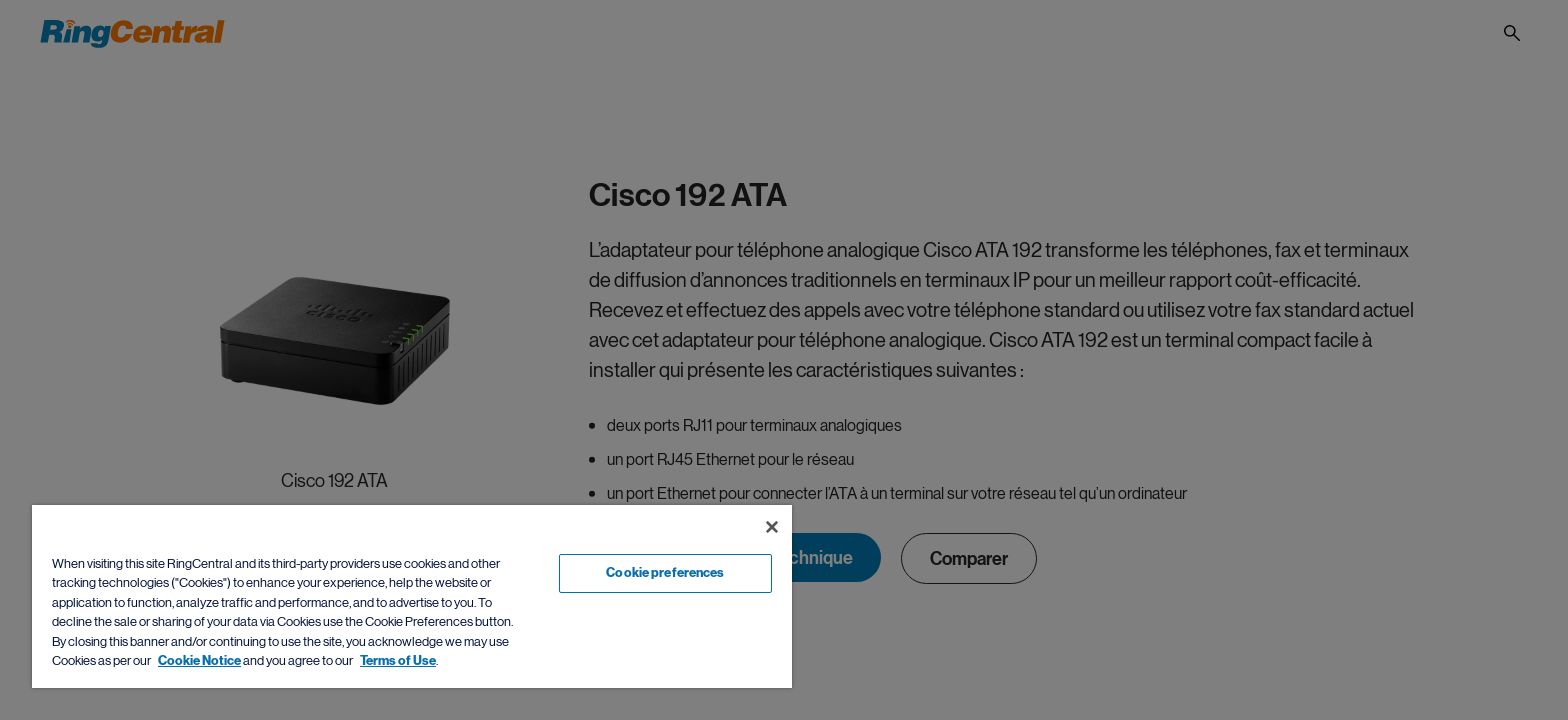 This screenshot has width=1568, height=720. Describe the element at coordinates (199, 661) in the screenshot. I see `Cookie Notice` at that location.